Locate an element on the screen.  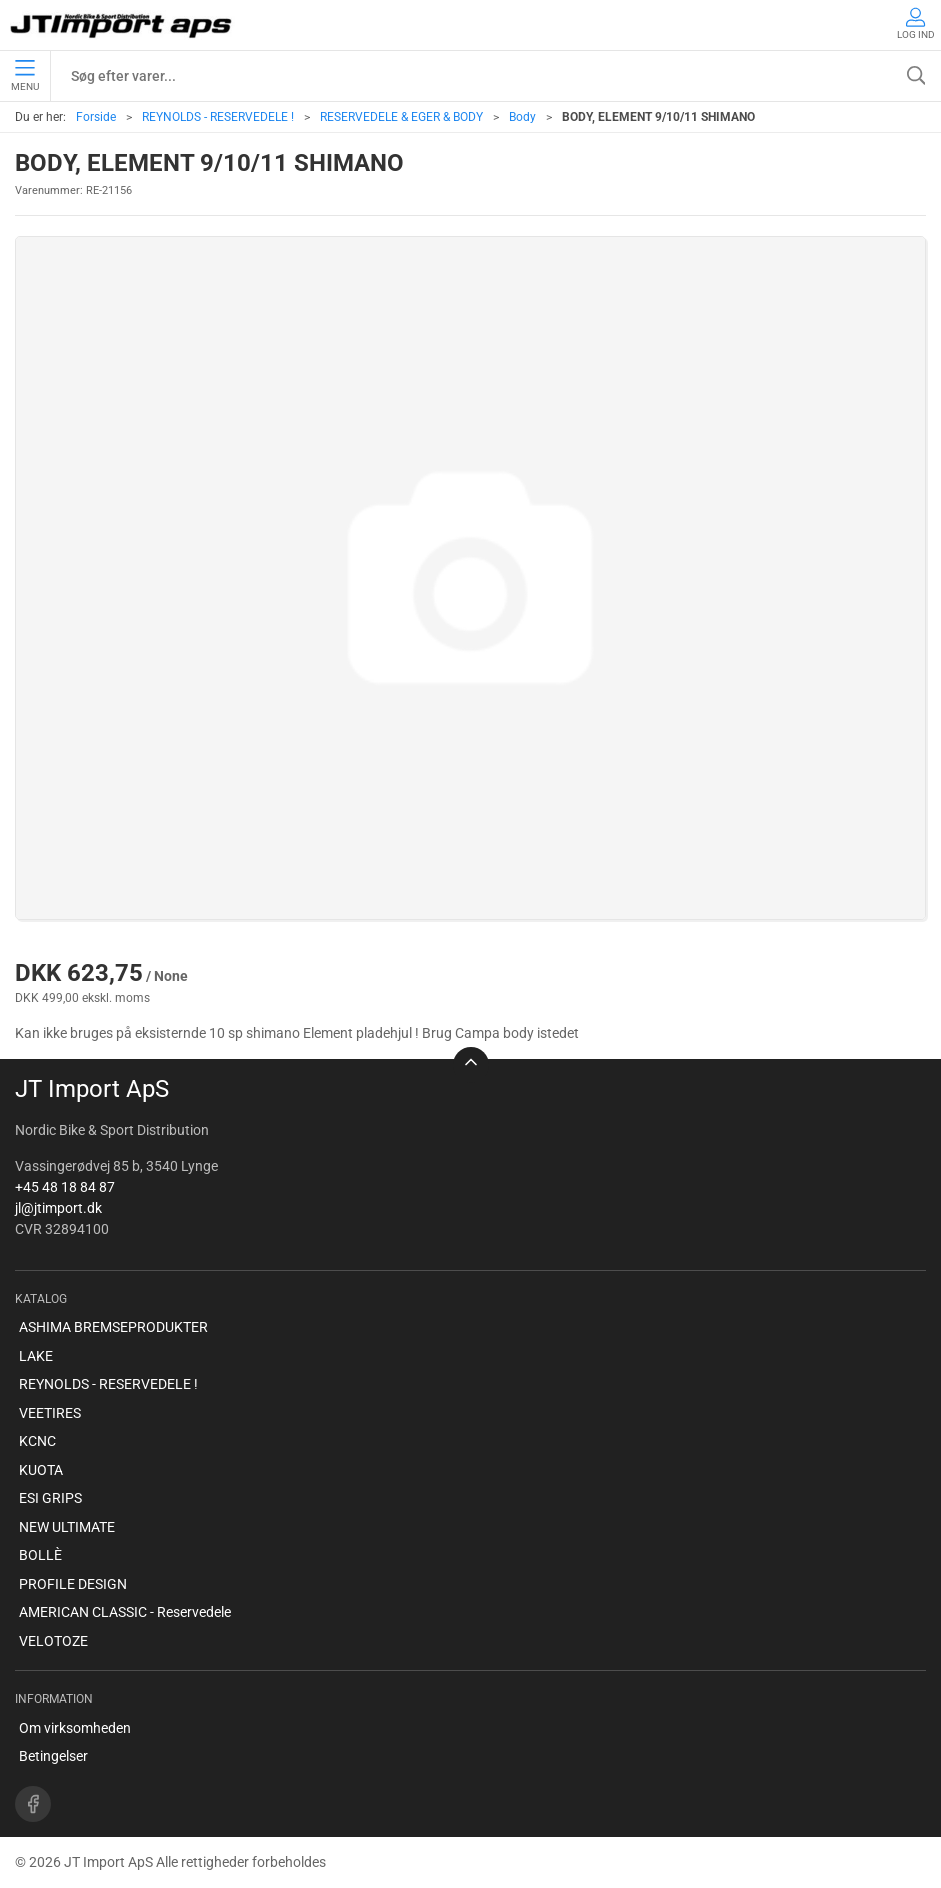
Forside is located at coordinates (96, 117).